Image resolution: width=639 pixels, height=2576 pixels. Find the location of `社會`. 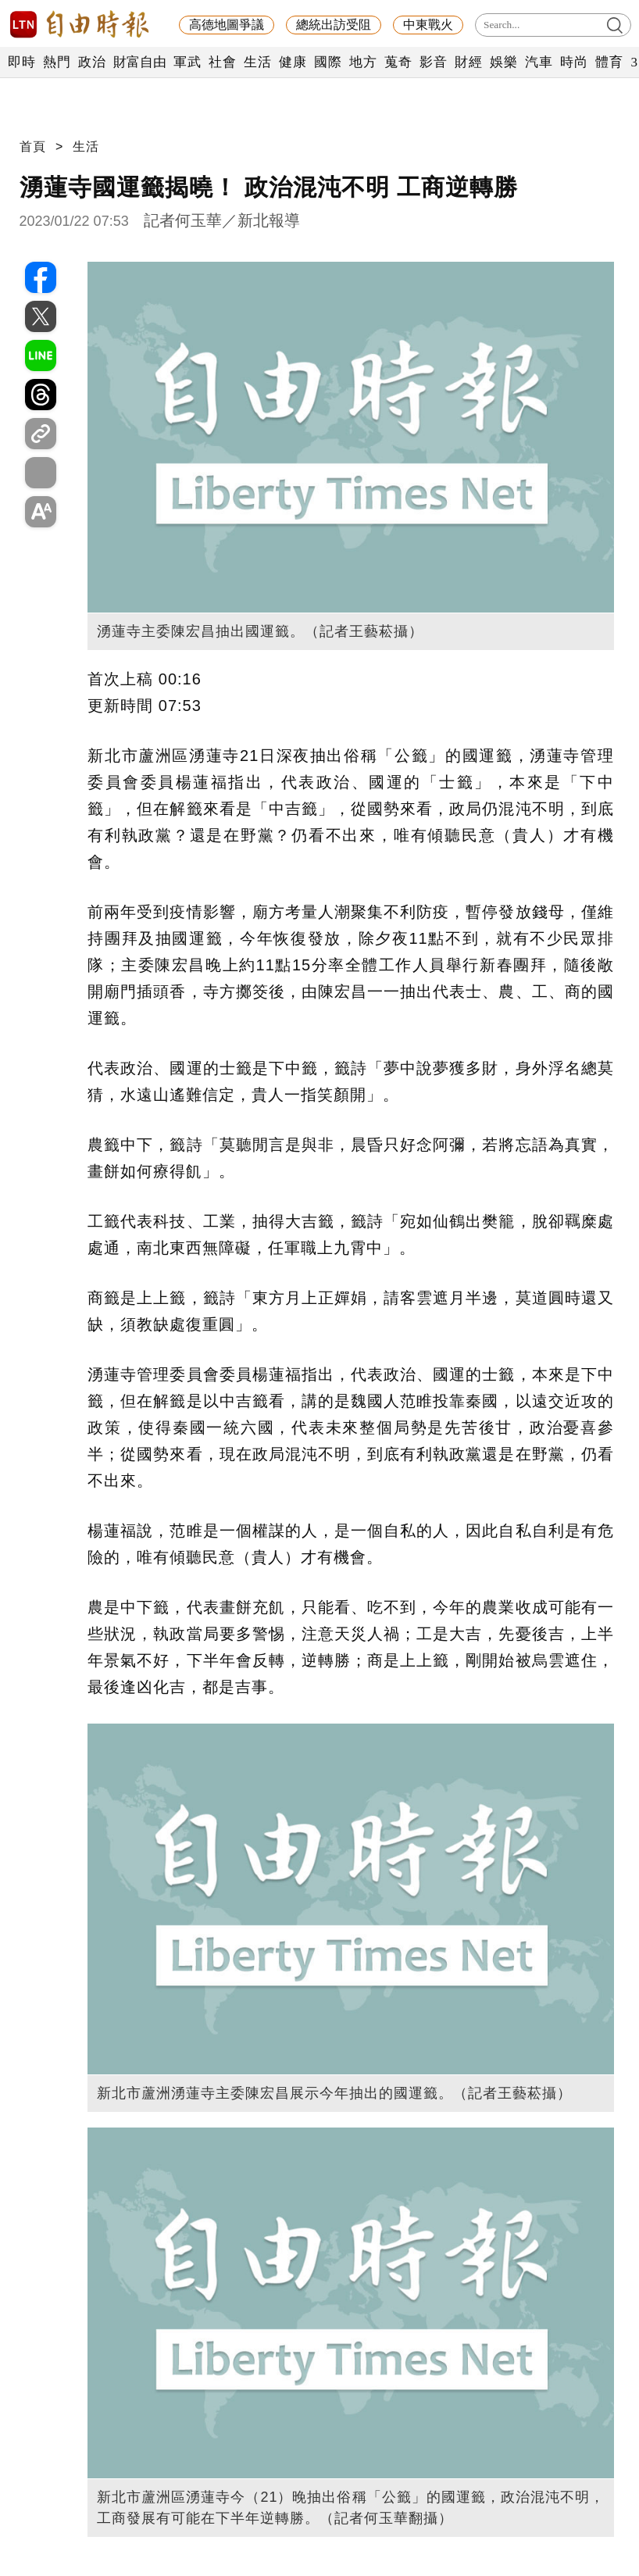

社會 is located at coordinates (222, 62).